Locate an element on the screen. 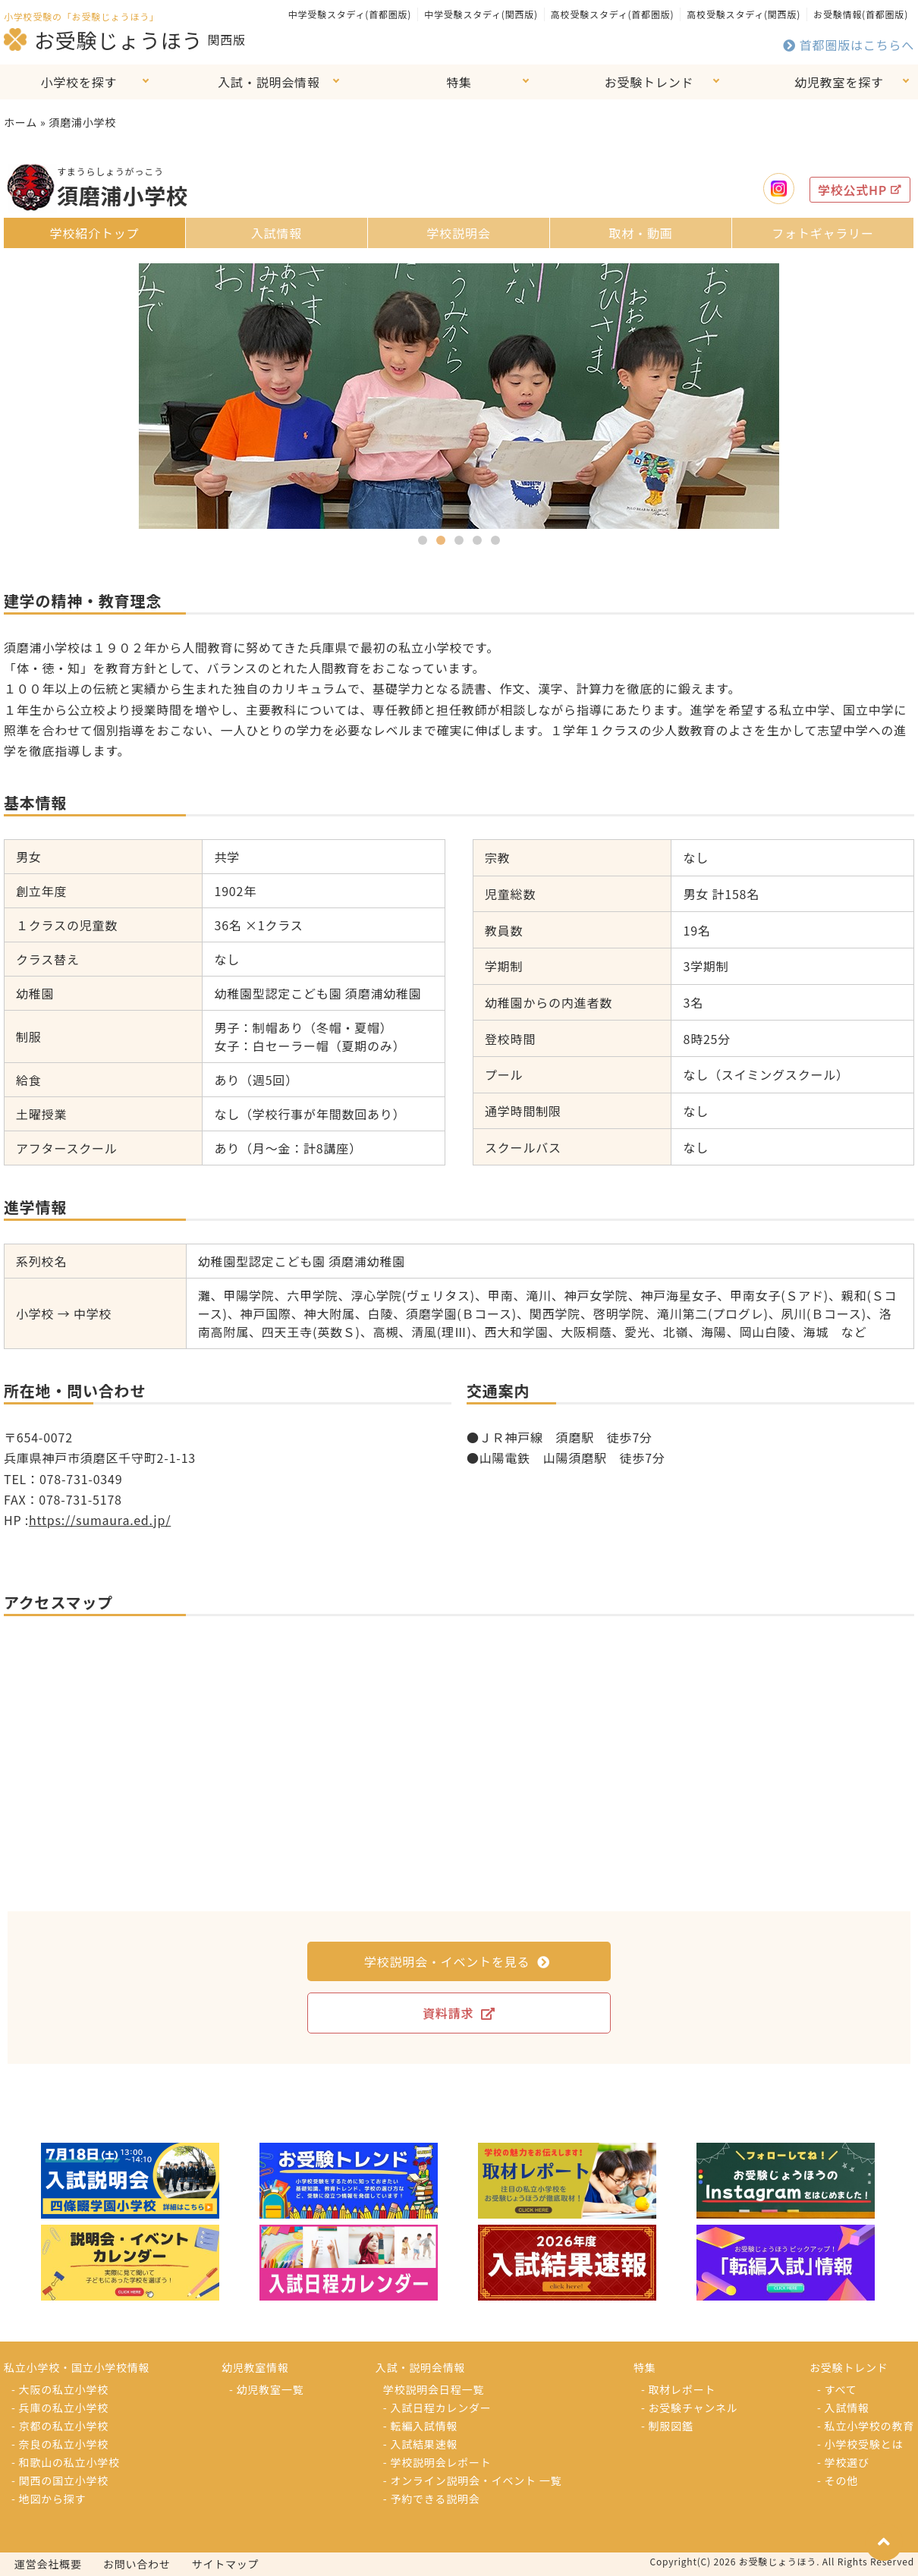 This screenshot has width=918, height=2576. - 制服図鑑 is located at coordinates (667, 2425).